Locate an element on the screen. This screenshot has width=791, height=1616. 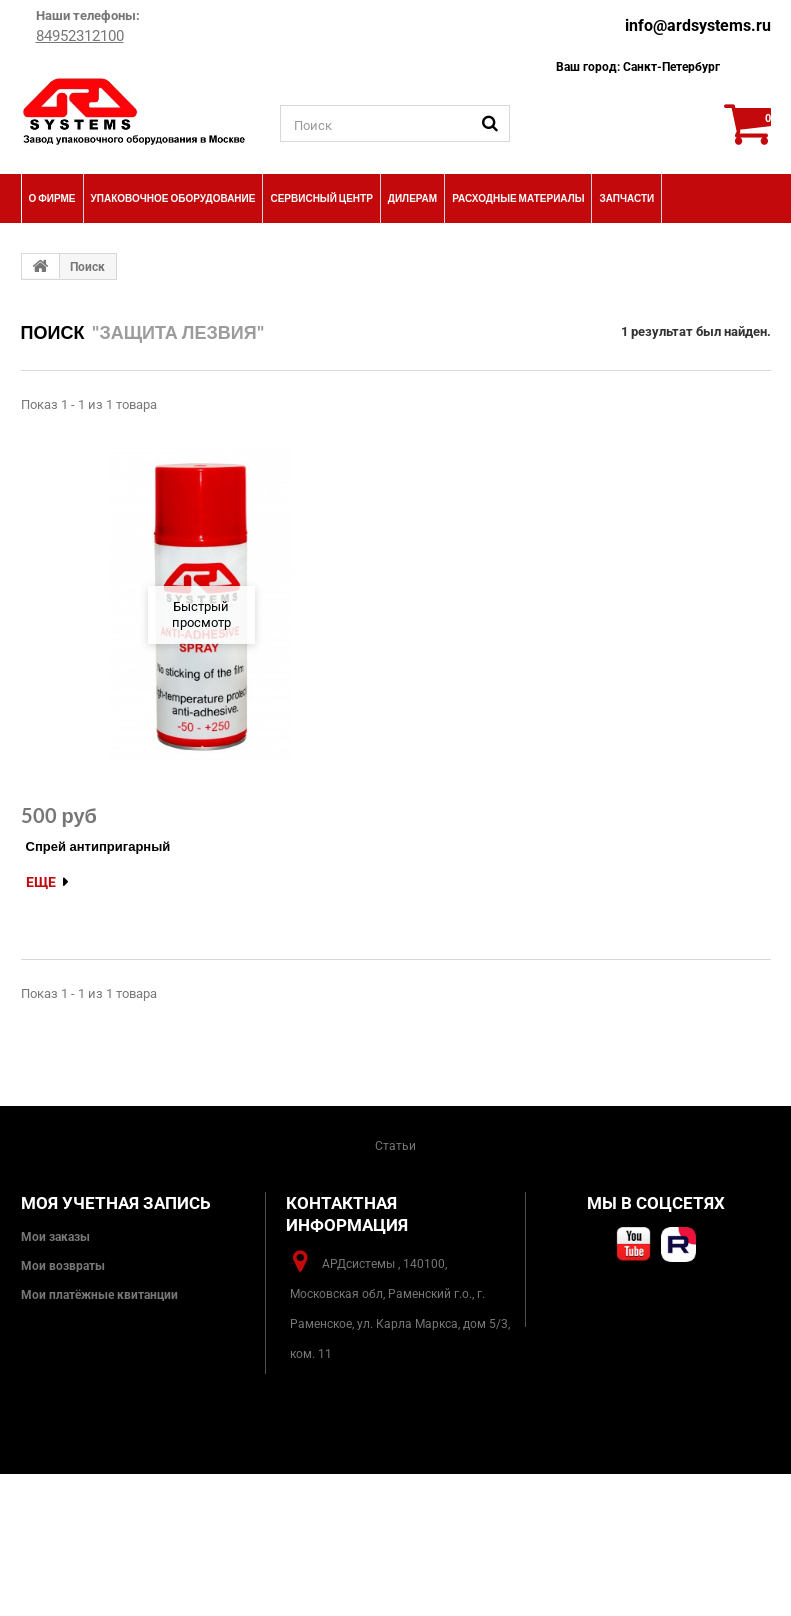
Мои платёжные квитанции is located at coordinates (99, 1295).